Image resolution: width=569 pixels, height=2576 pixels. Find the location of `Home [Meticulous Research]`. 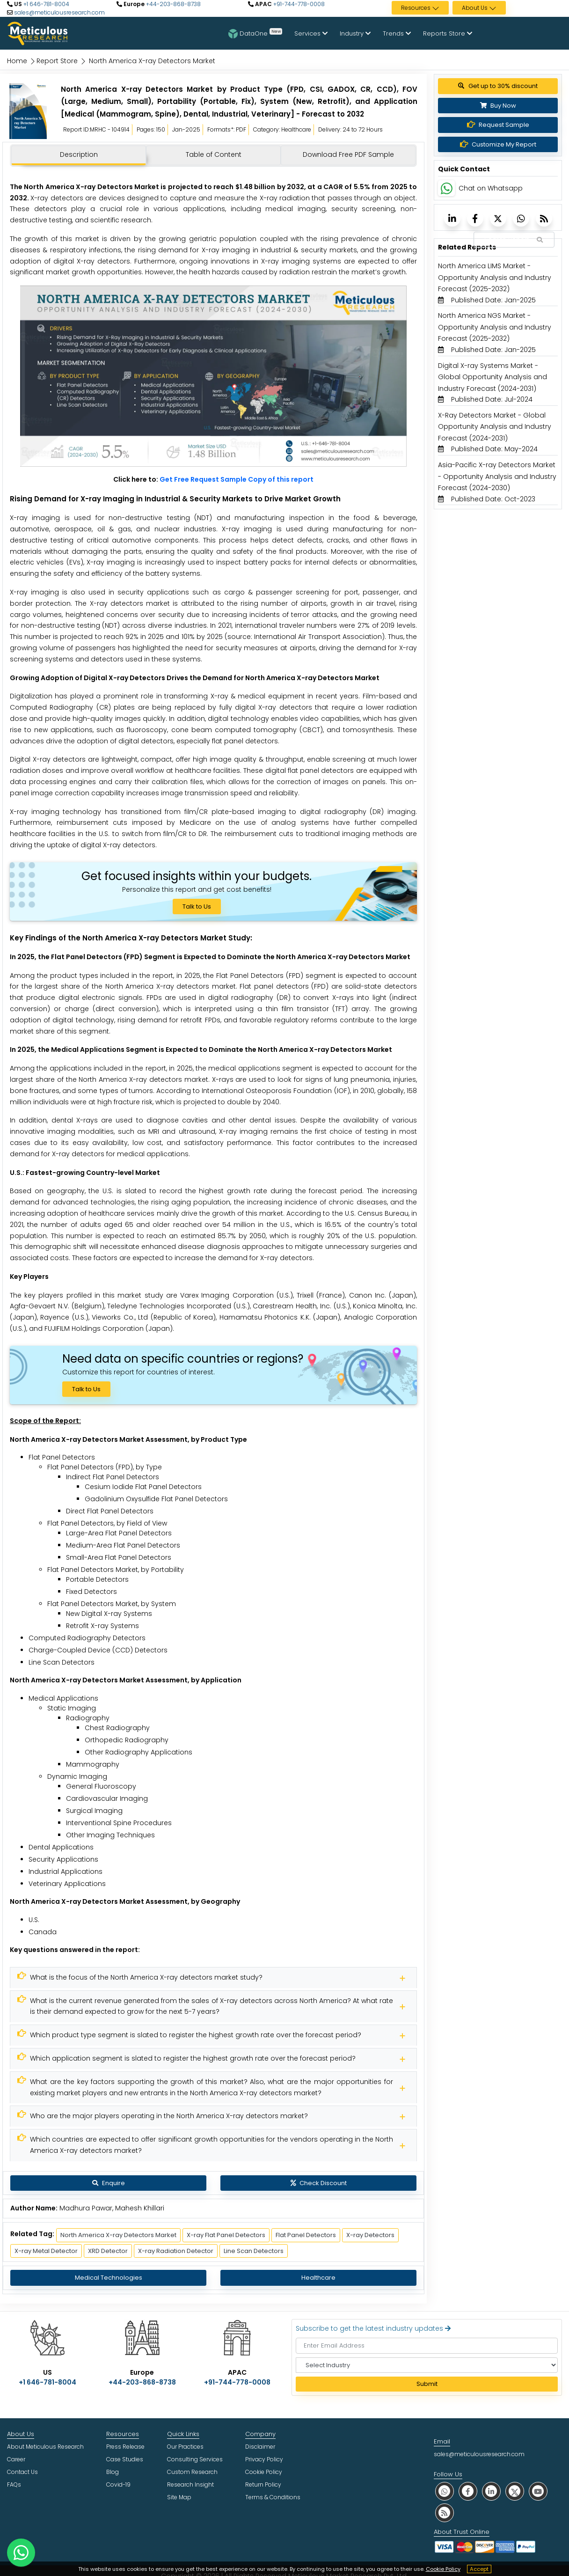

Home [Meticulous Research] is located at coordinates (17, 61).